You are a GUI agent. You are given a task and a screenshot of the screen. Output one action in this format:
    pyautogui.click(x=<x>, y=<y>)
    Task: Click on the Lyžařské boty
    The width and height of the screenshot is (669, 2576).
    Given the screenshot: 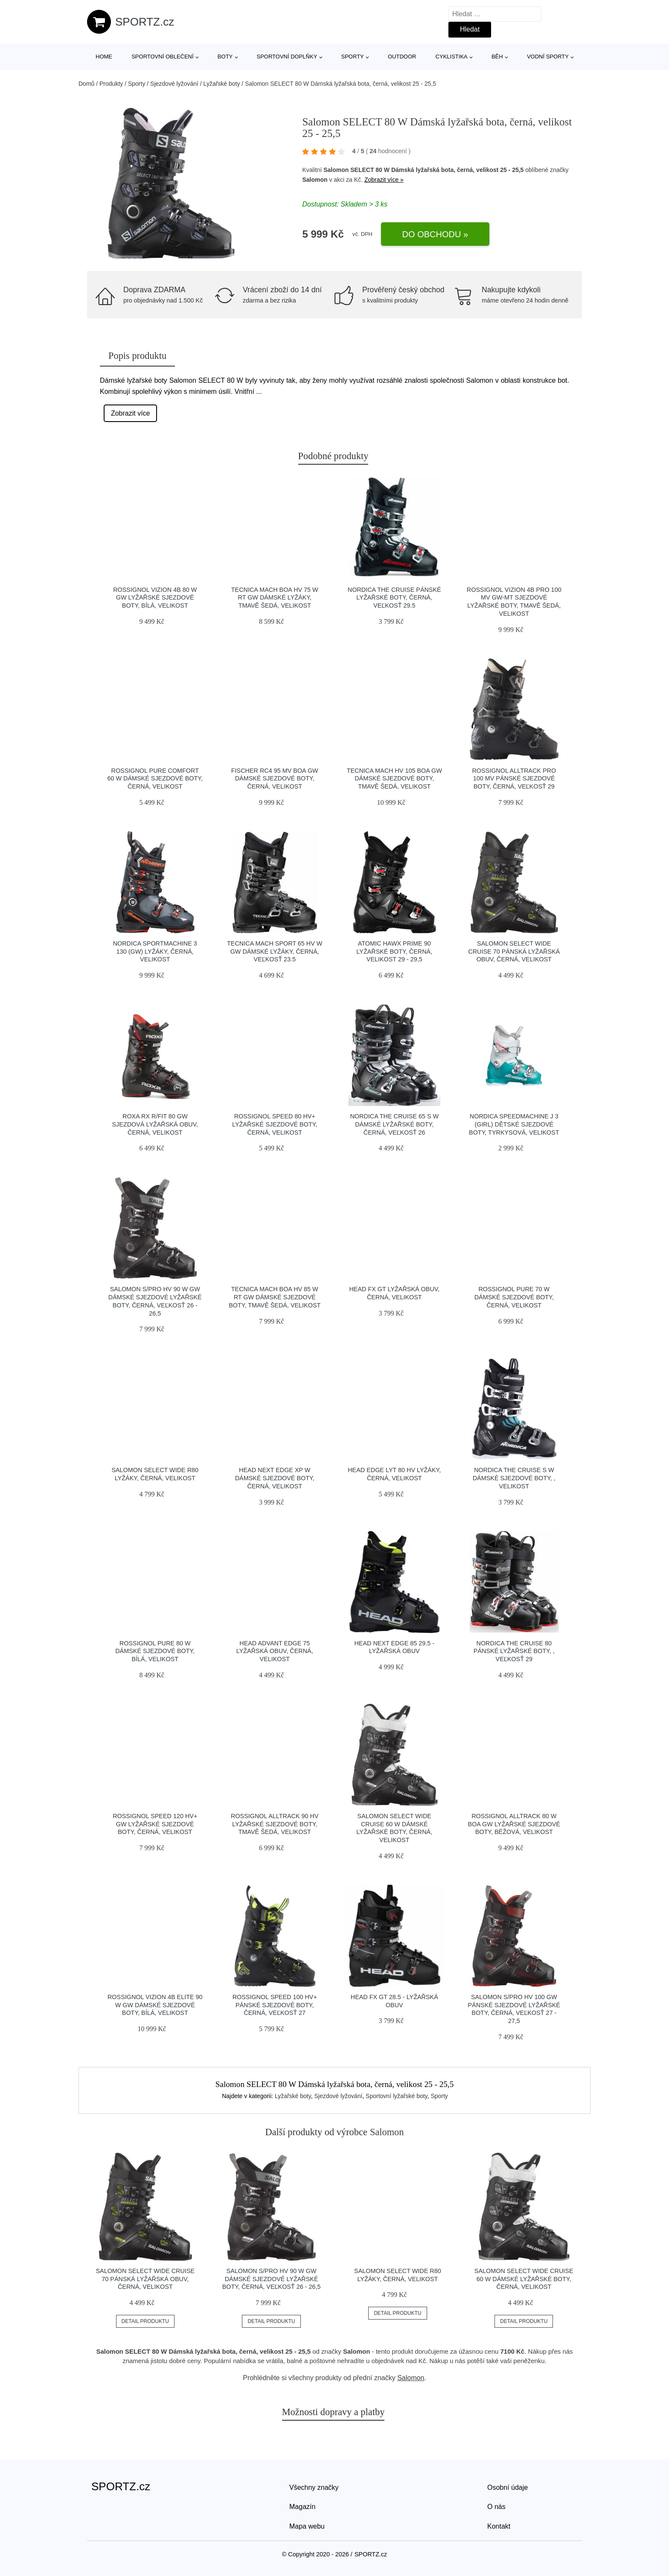 What is the action you would take?
    pyautogui.click(x=222, y=83)
    